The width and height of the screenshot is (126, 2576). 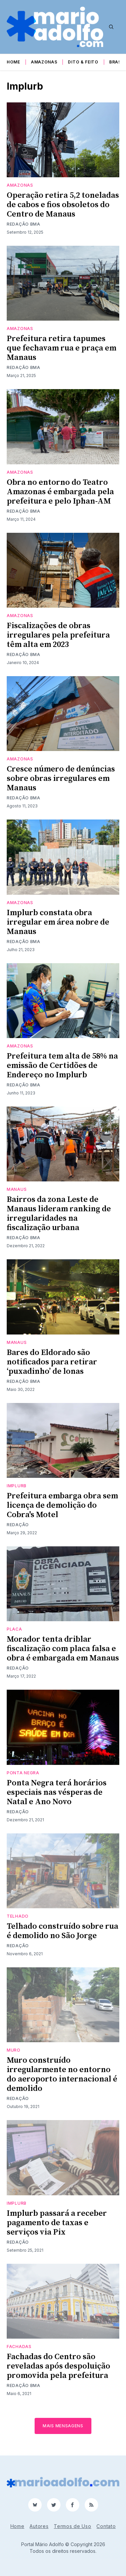 I want to click on Telhado construído sobre rua é demolido no São Jorge, so click(x=62, y=1931).